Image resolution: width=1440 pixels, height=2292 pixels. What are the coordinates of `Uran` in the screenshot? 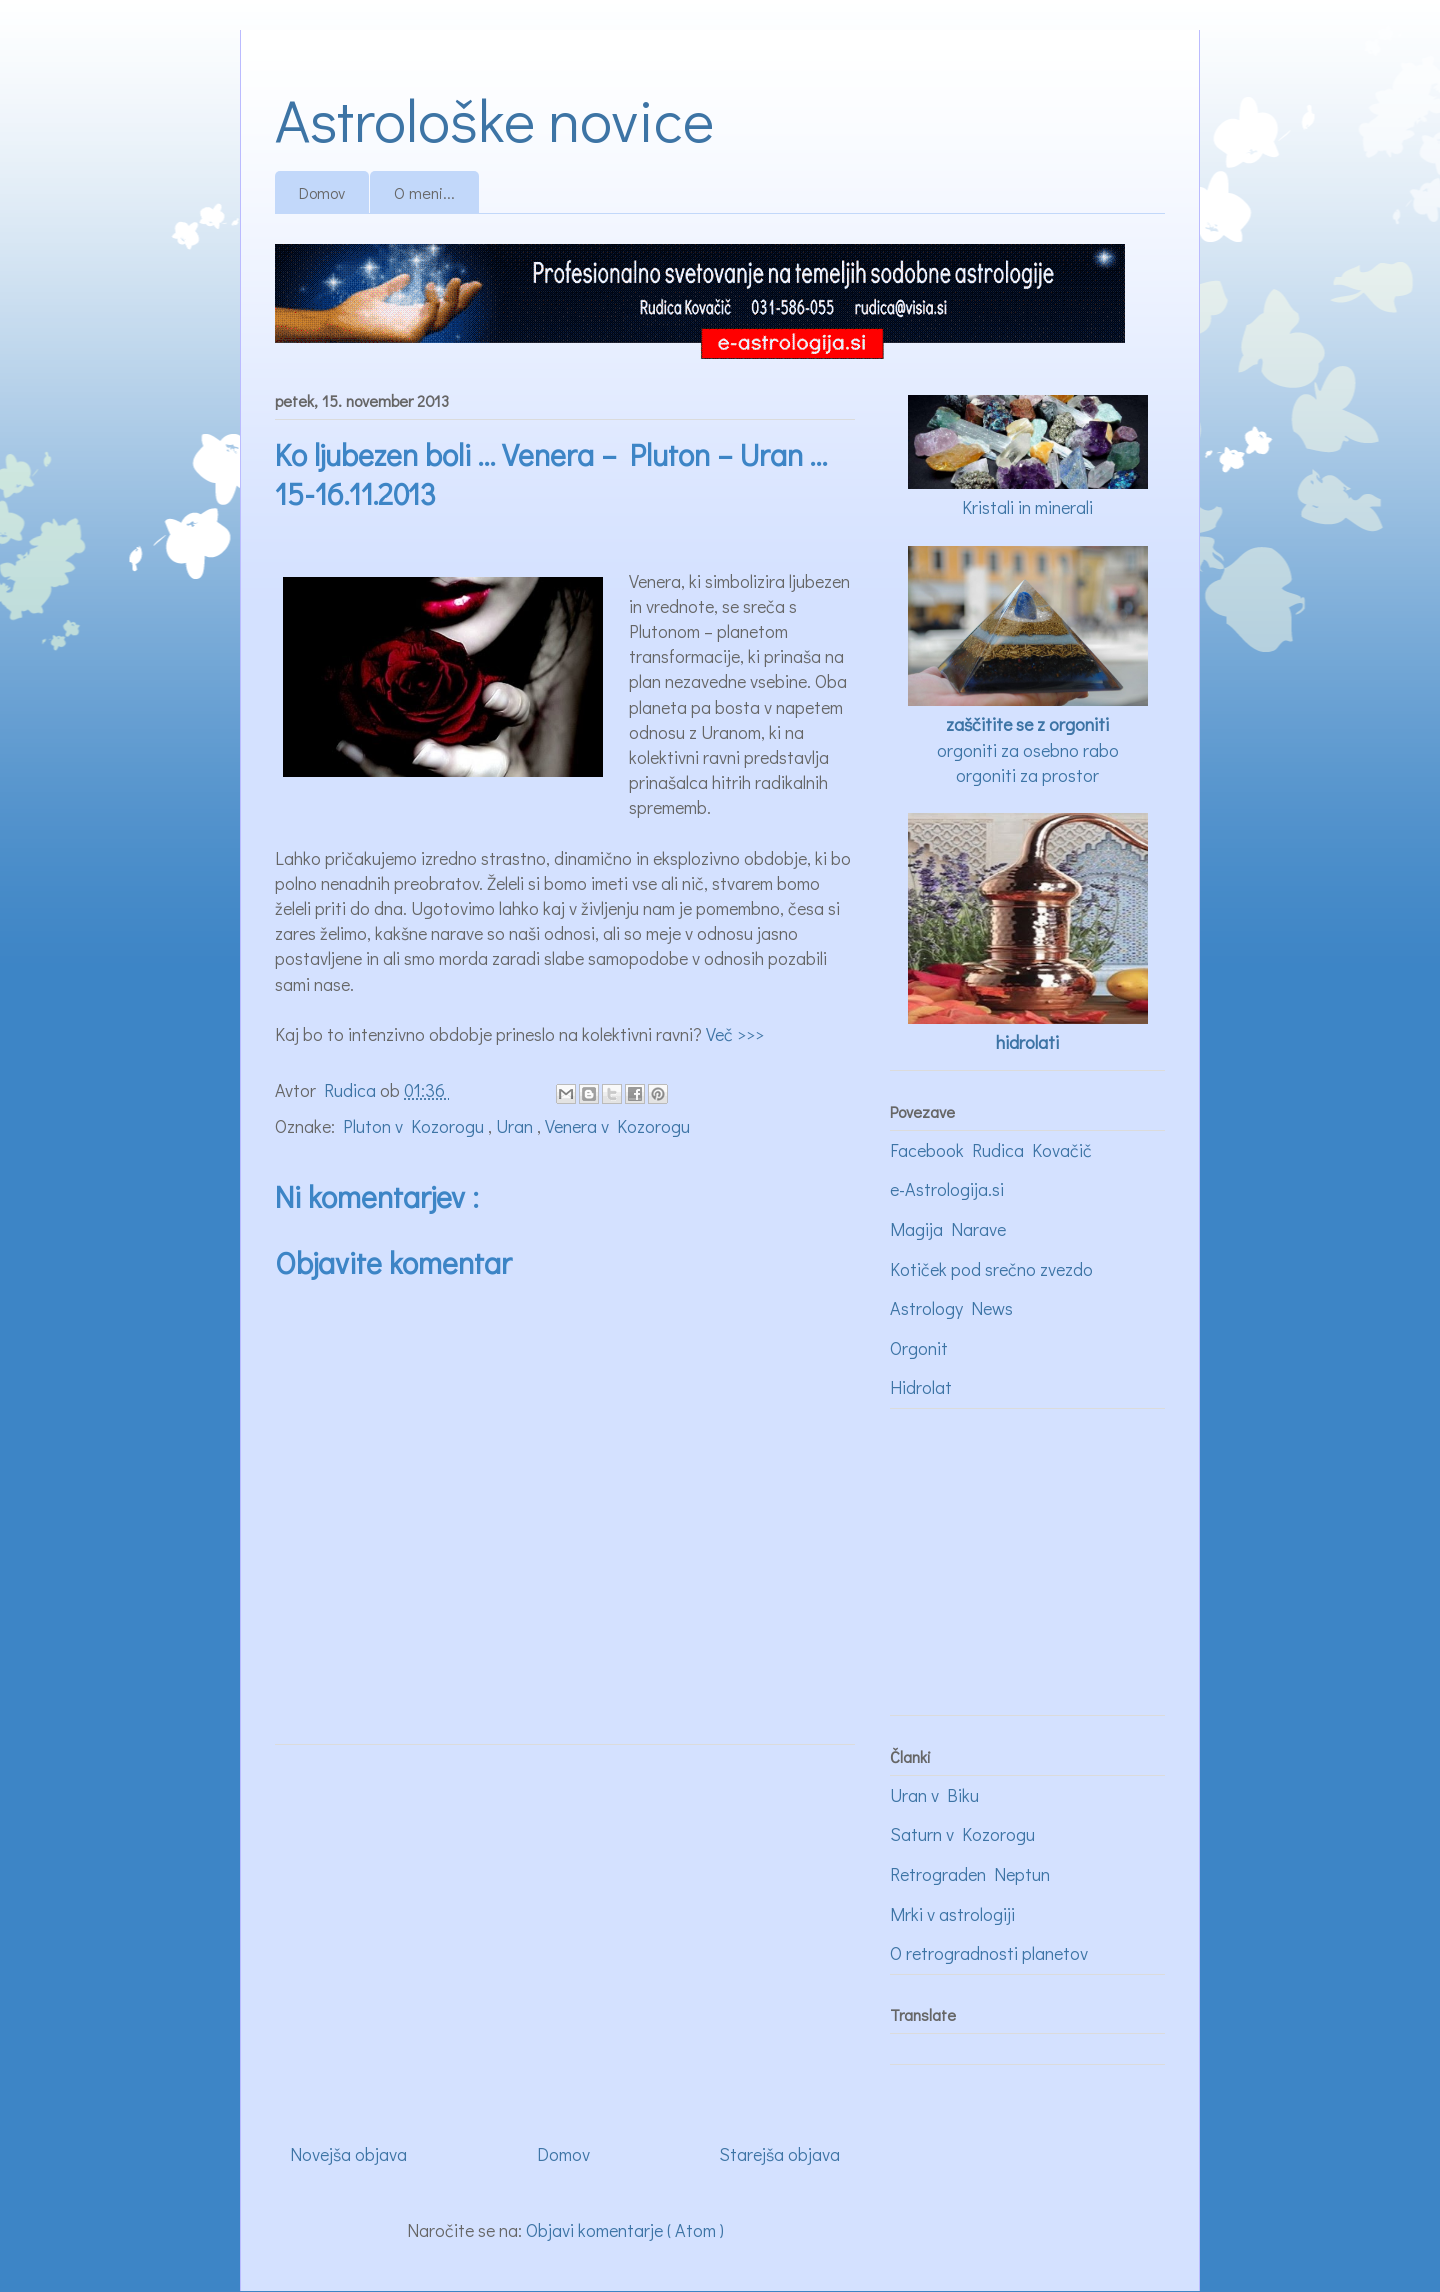 It's located at (516, 1126).